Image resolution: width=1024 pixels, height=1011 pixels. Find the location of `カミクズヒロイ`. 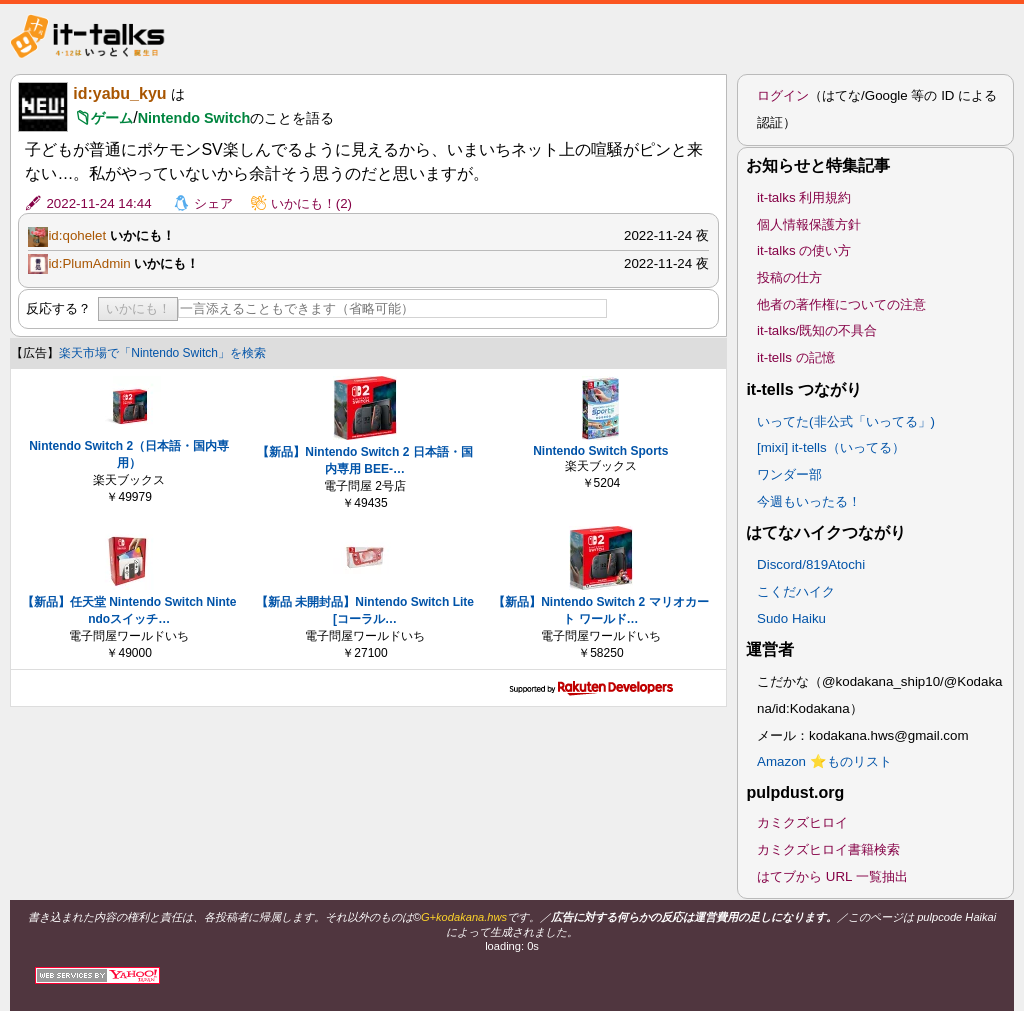

カミクズヒロイ is located at coordinates (802, 822).